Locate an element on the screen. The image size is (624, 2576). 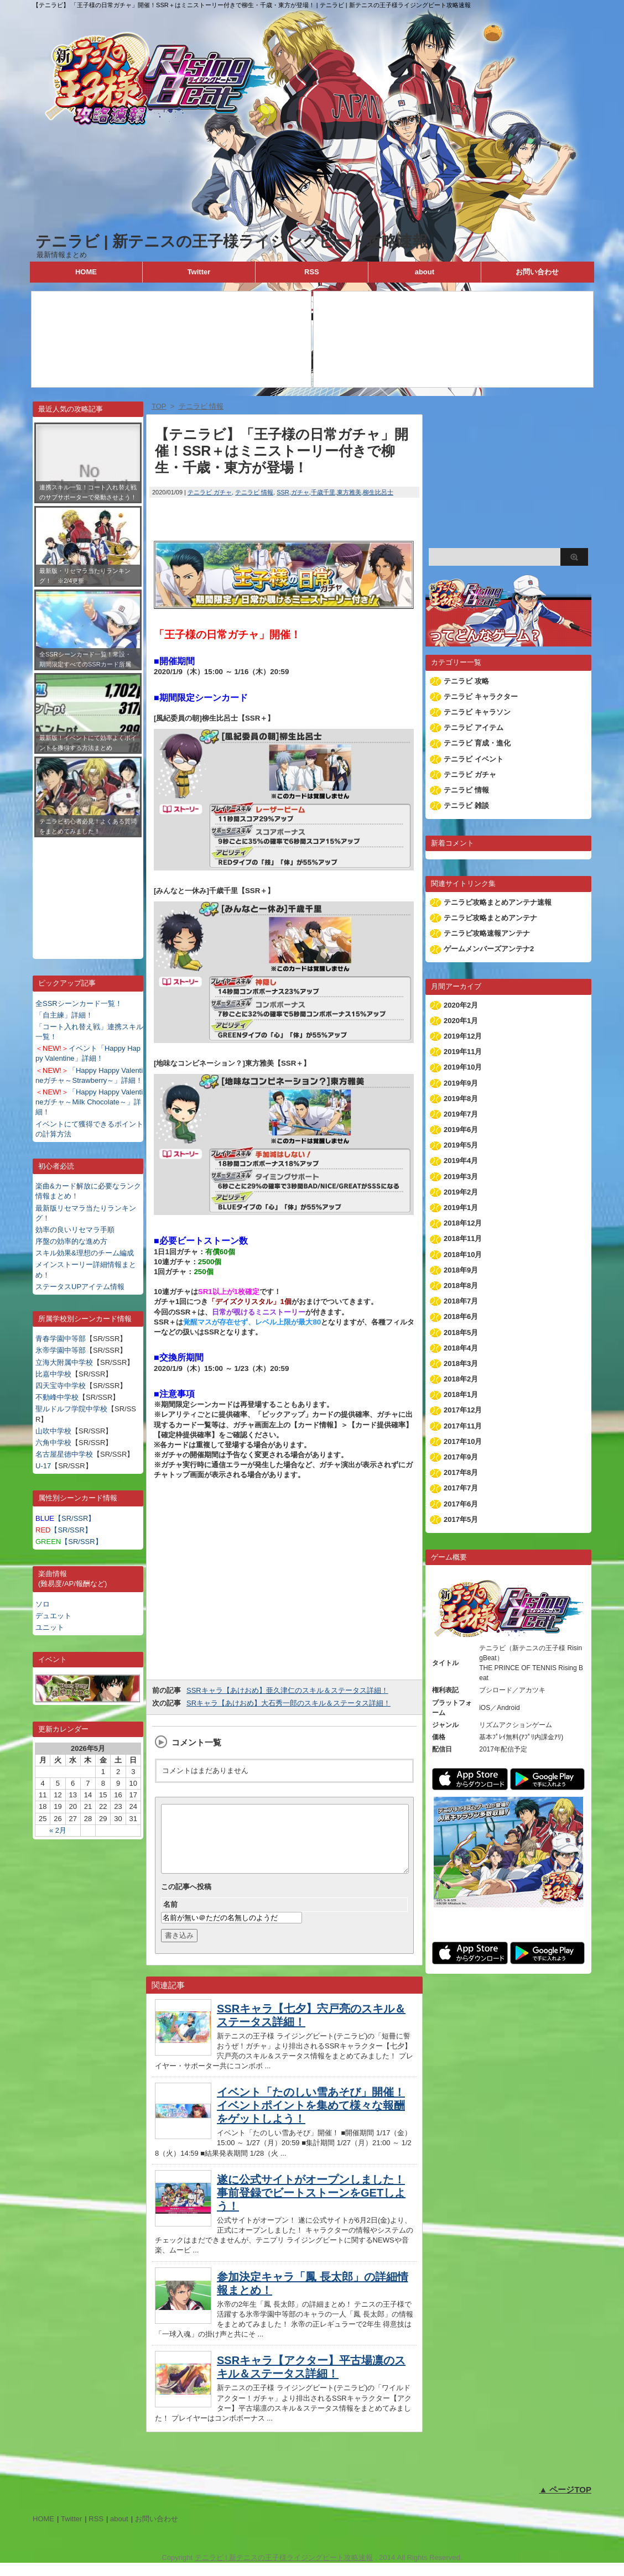
テニラビ 雑談 is located at coordinates (466, 805).